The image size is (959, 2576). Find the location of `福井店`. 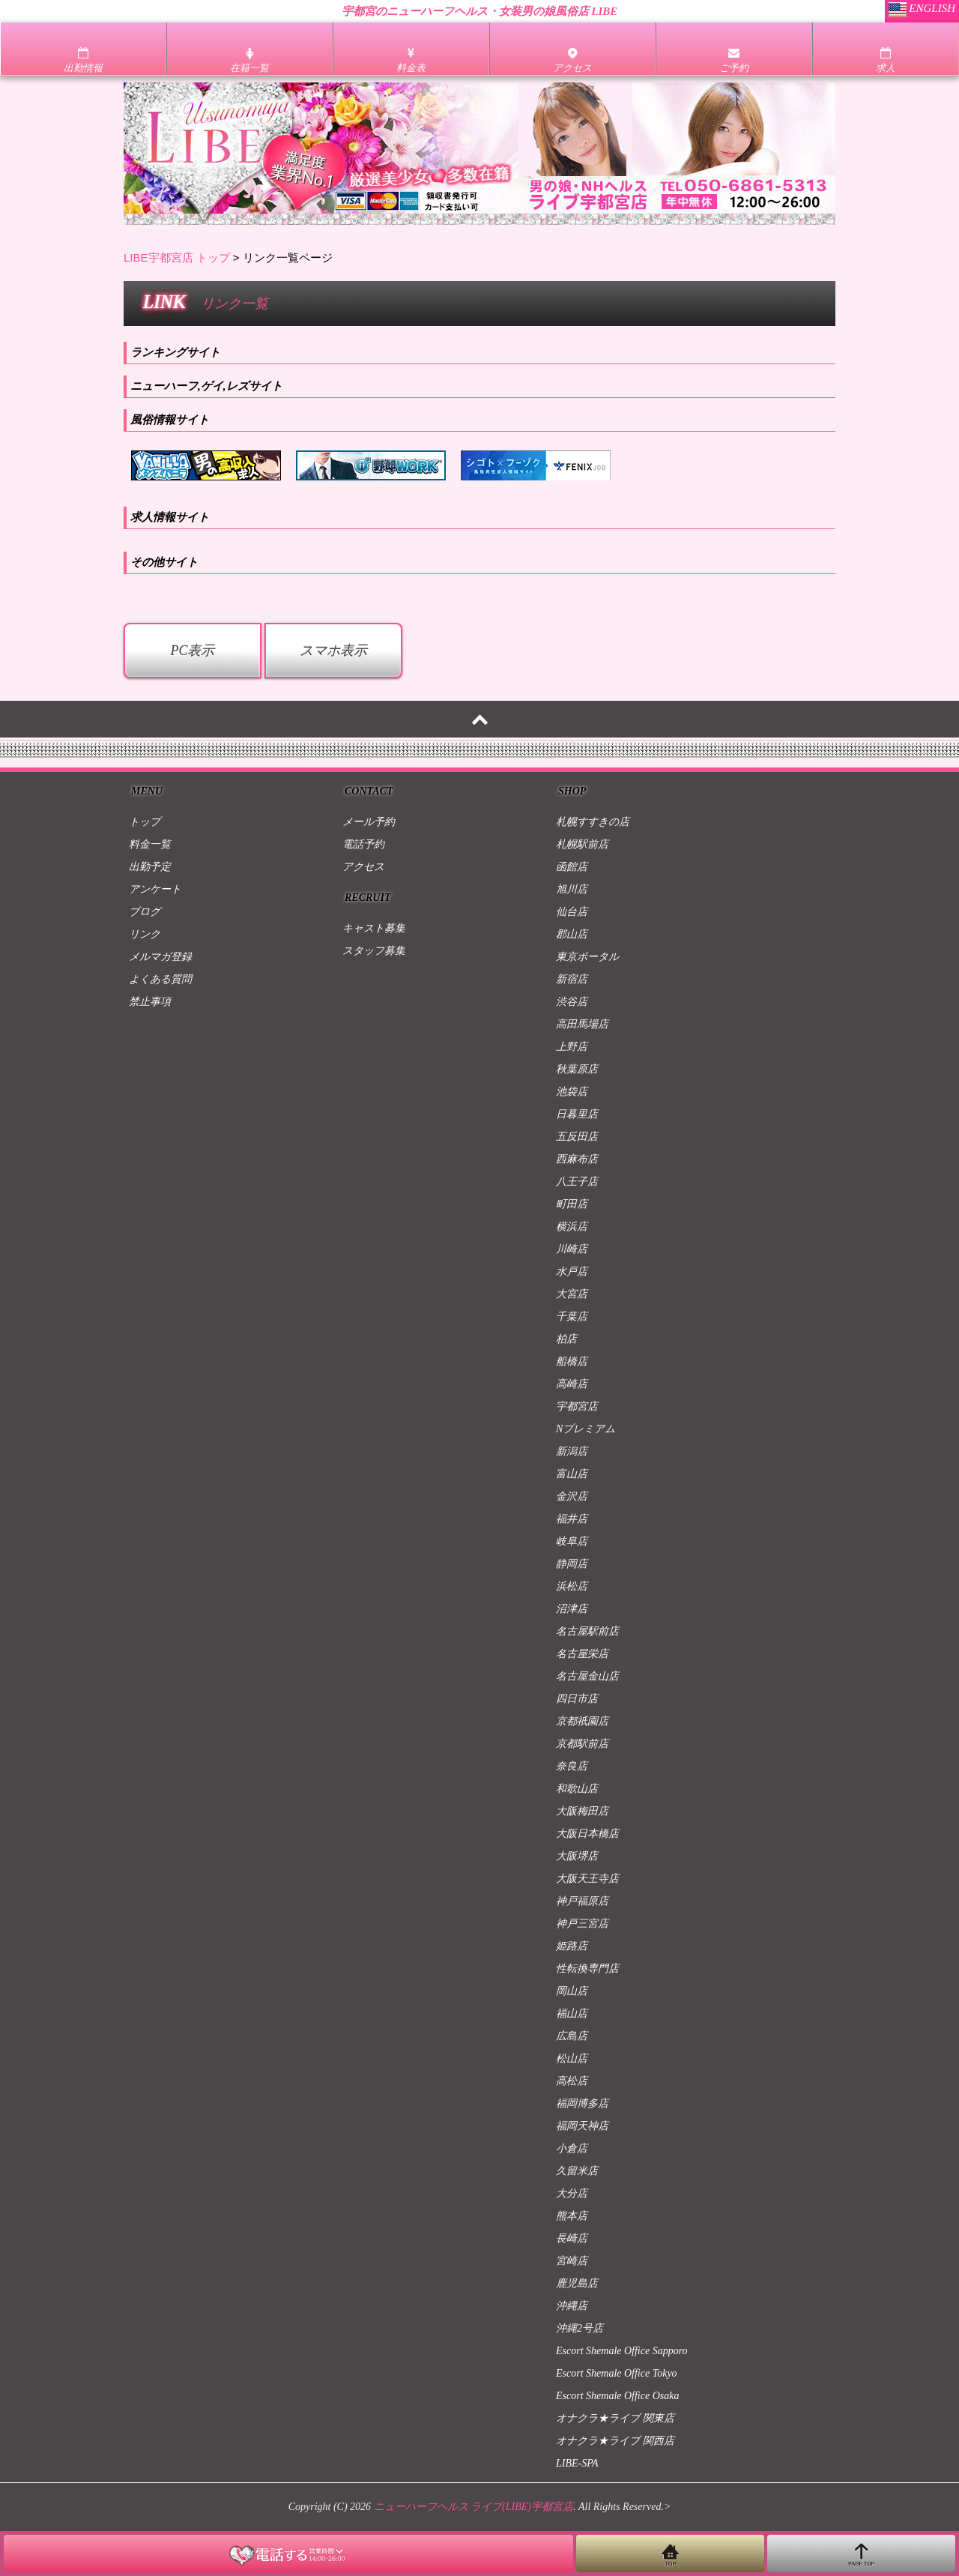

福井店 is located at coordinates (571, 1518).